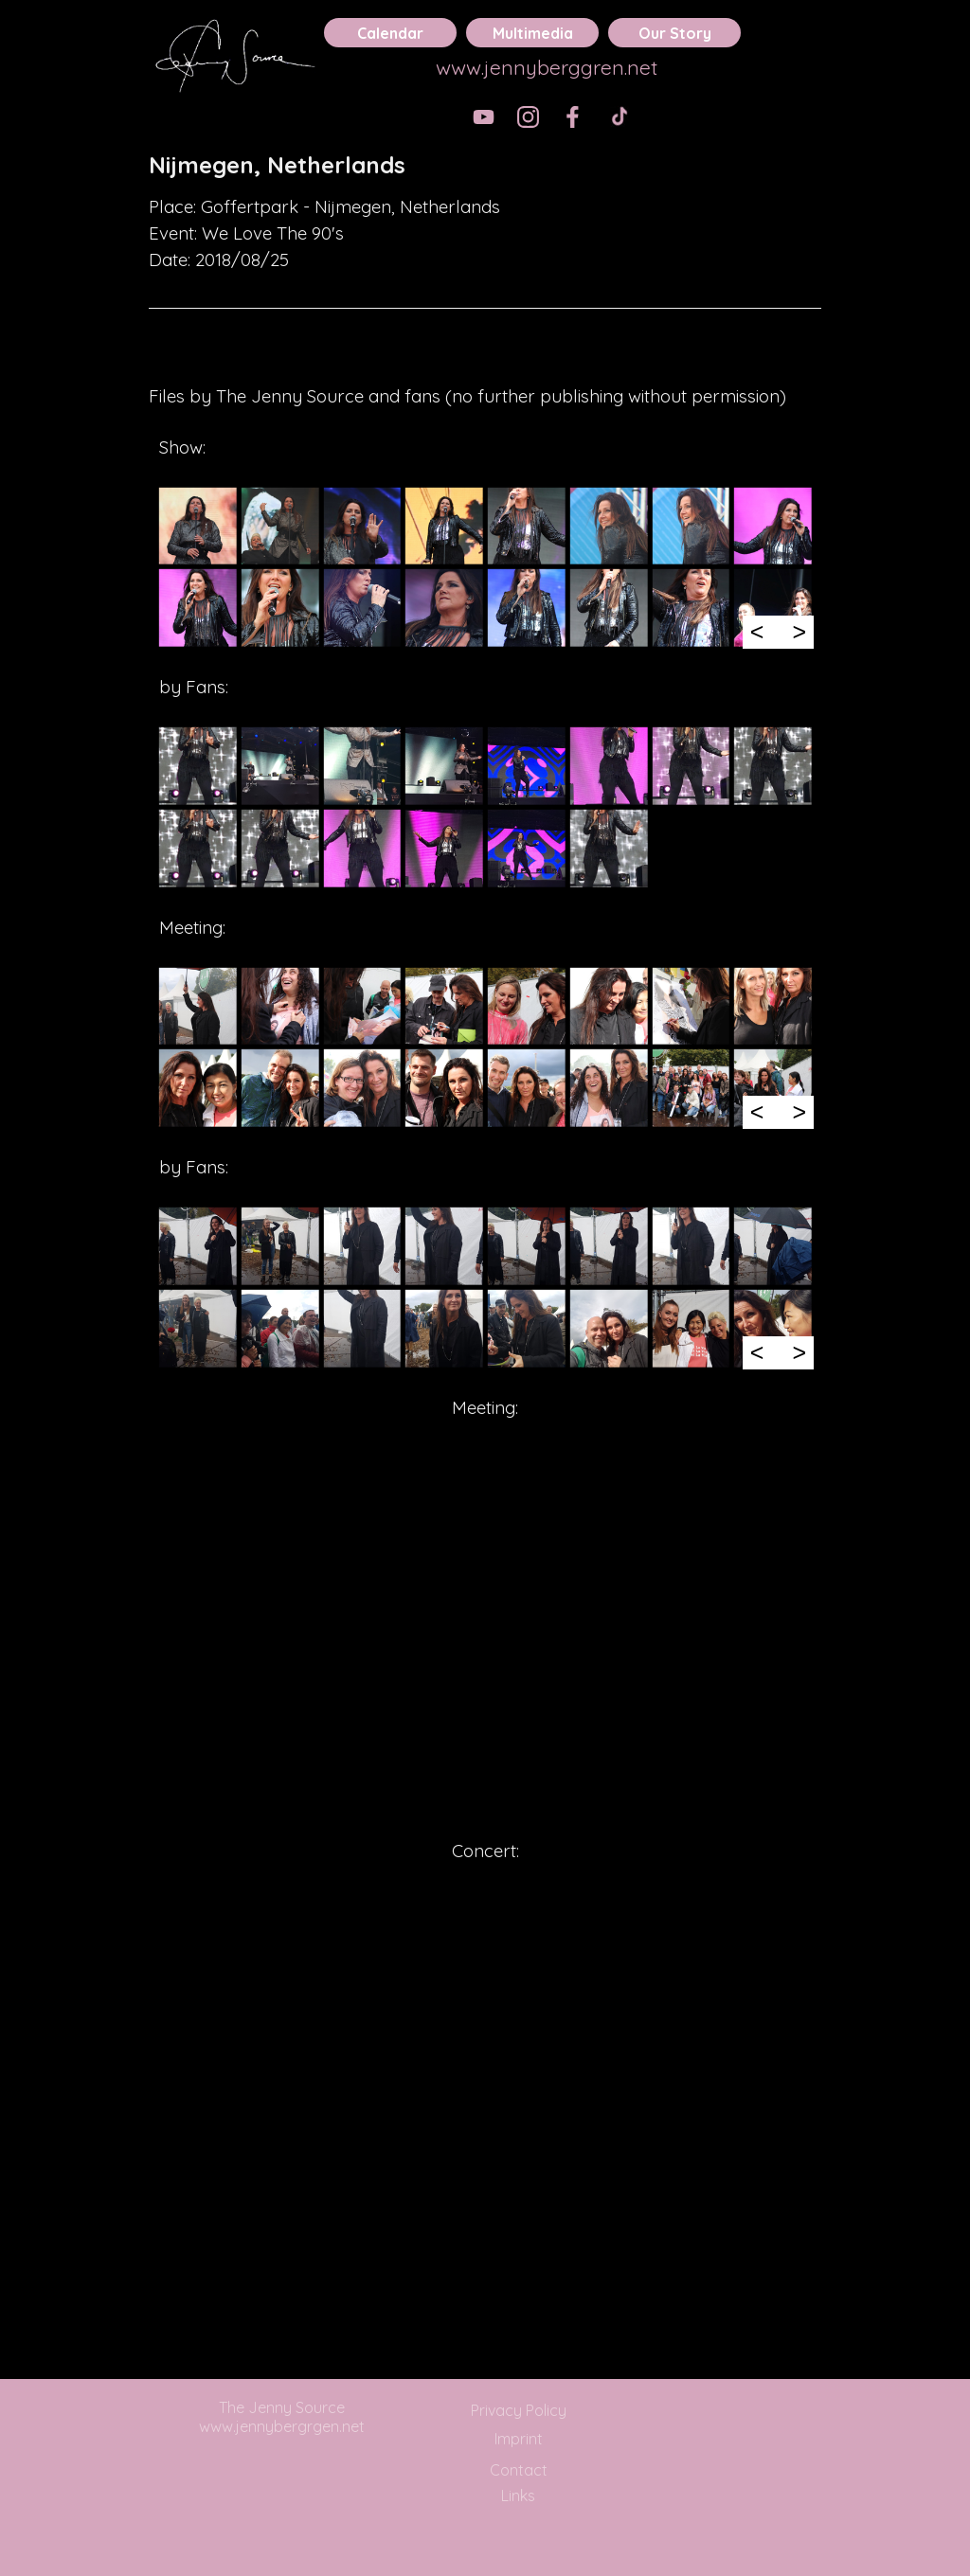  Describe the element at coordinates (533, 33) in the screenshot. I see `Multimedia` at that location.